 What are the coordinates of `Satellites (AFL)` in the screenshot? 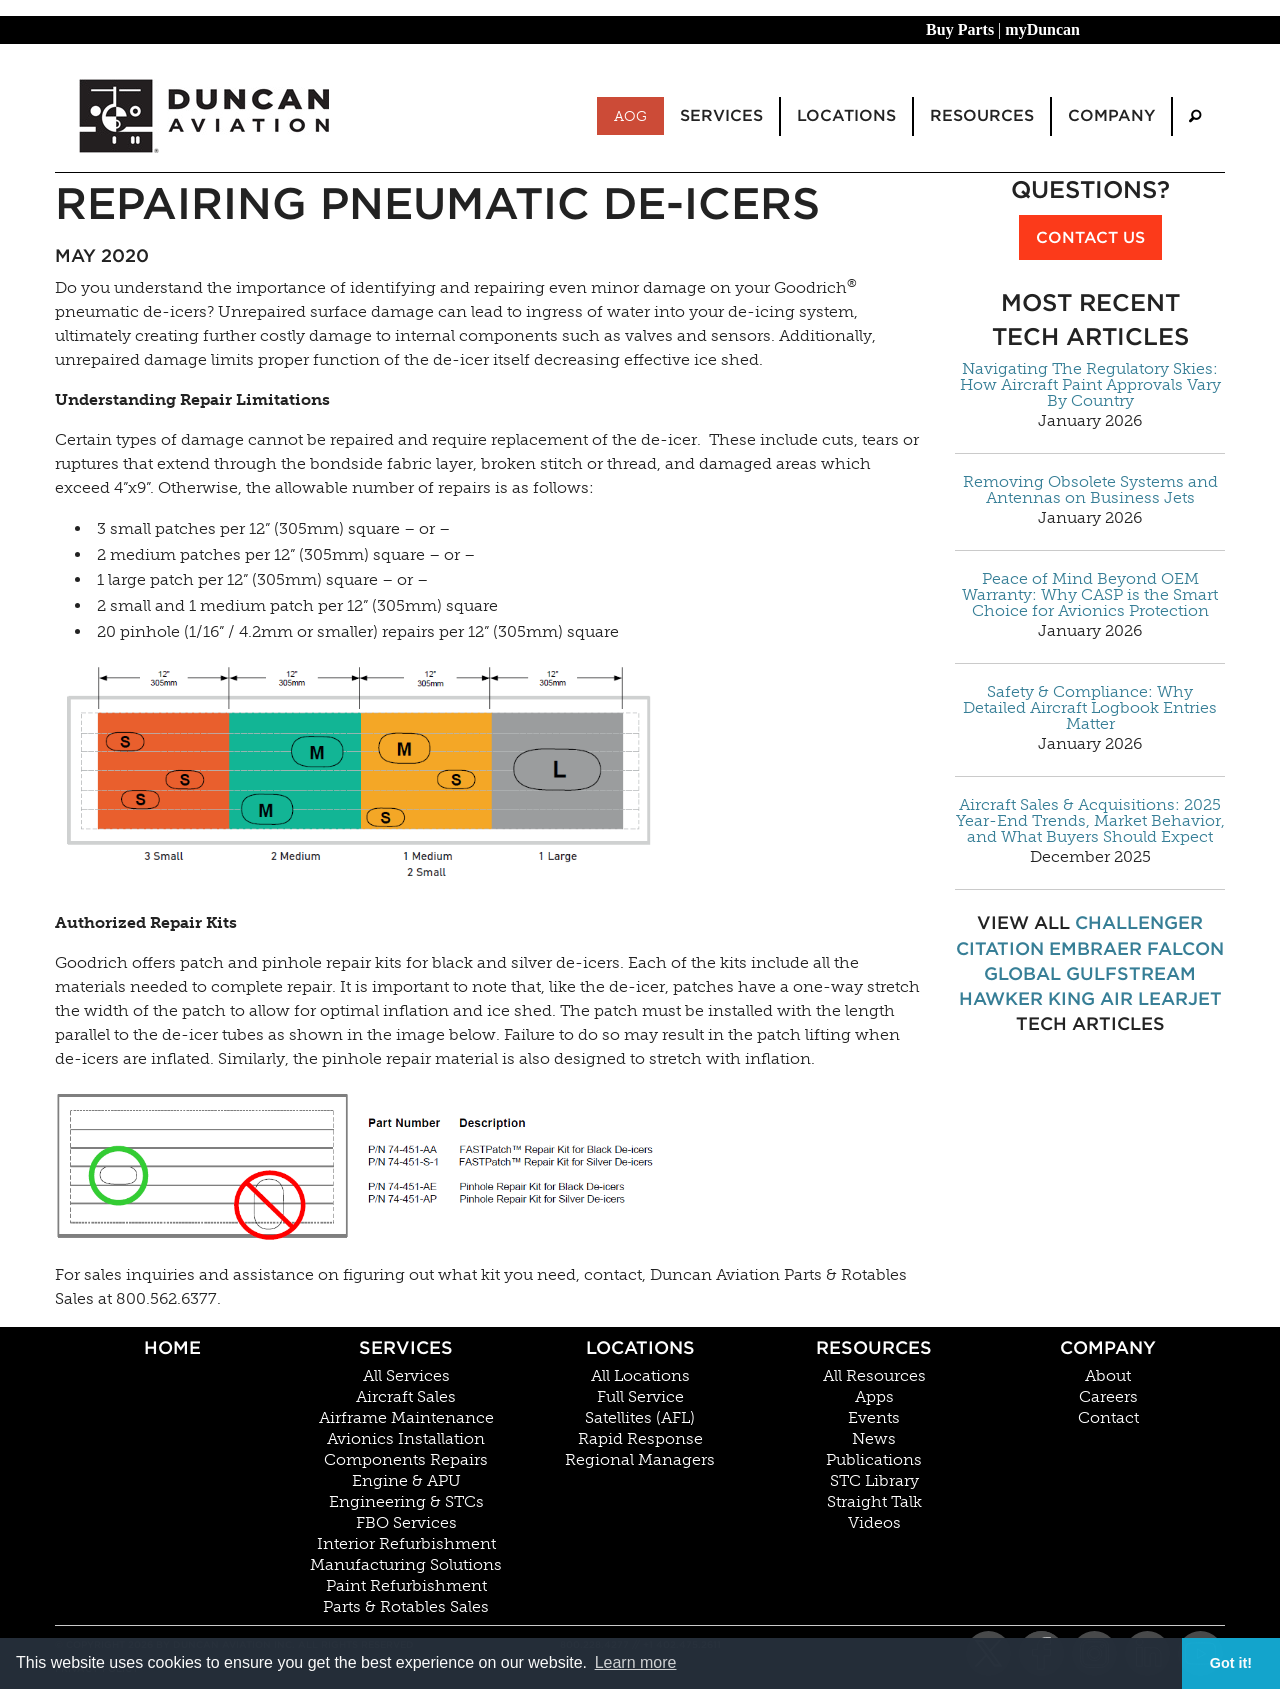 It's located at (640, 1418).